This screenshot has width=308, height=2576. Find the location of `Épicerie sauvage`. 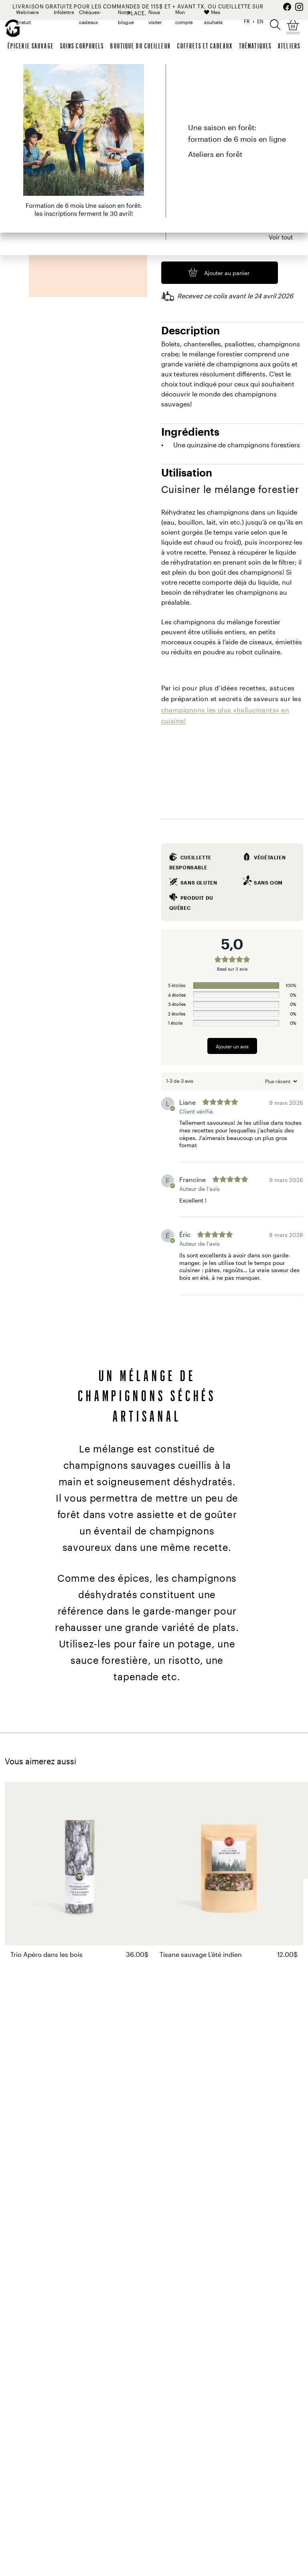

Épicerie sauvage is located at coordinates (31, 46).